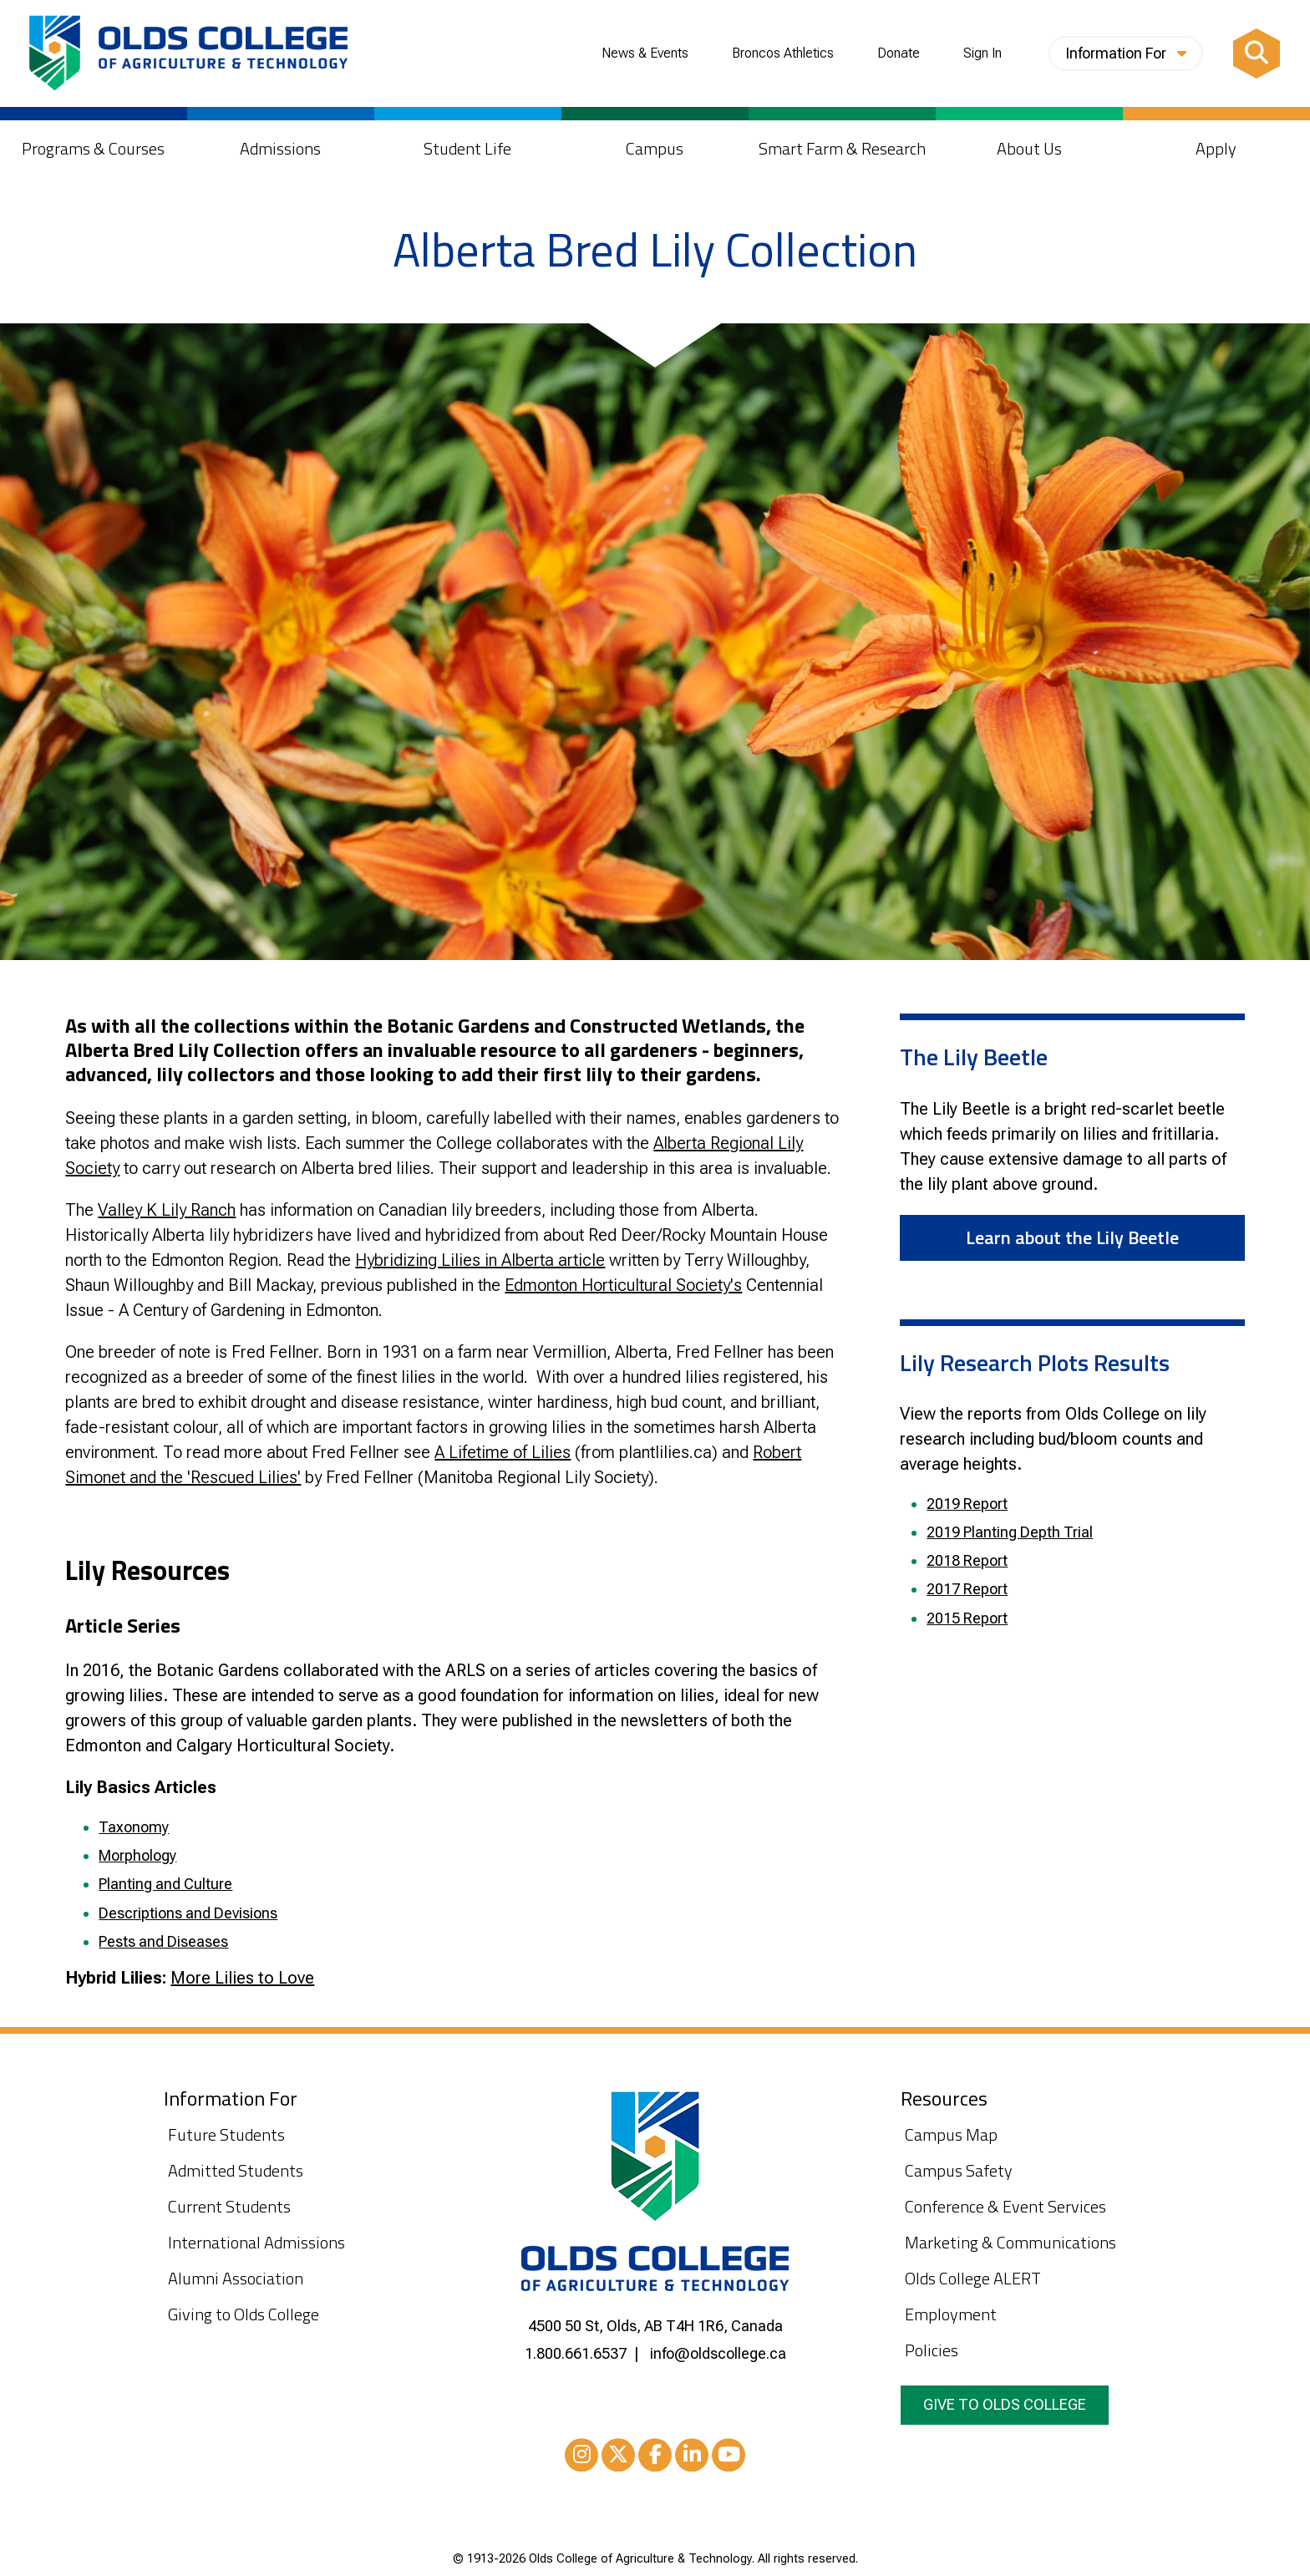 The image size is (1310, 2576). Describe the element at coordinates (134, 1827) in the screenshot. I see `Taxonomy` at that location.